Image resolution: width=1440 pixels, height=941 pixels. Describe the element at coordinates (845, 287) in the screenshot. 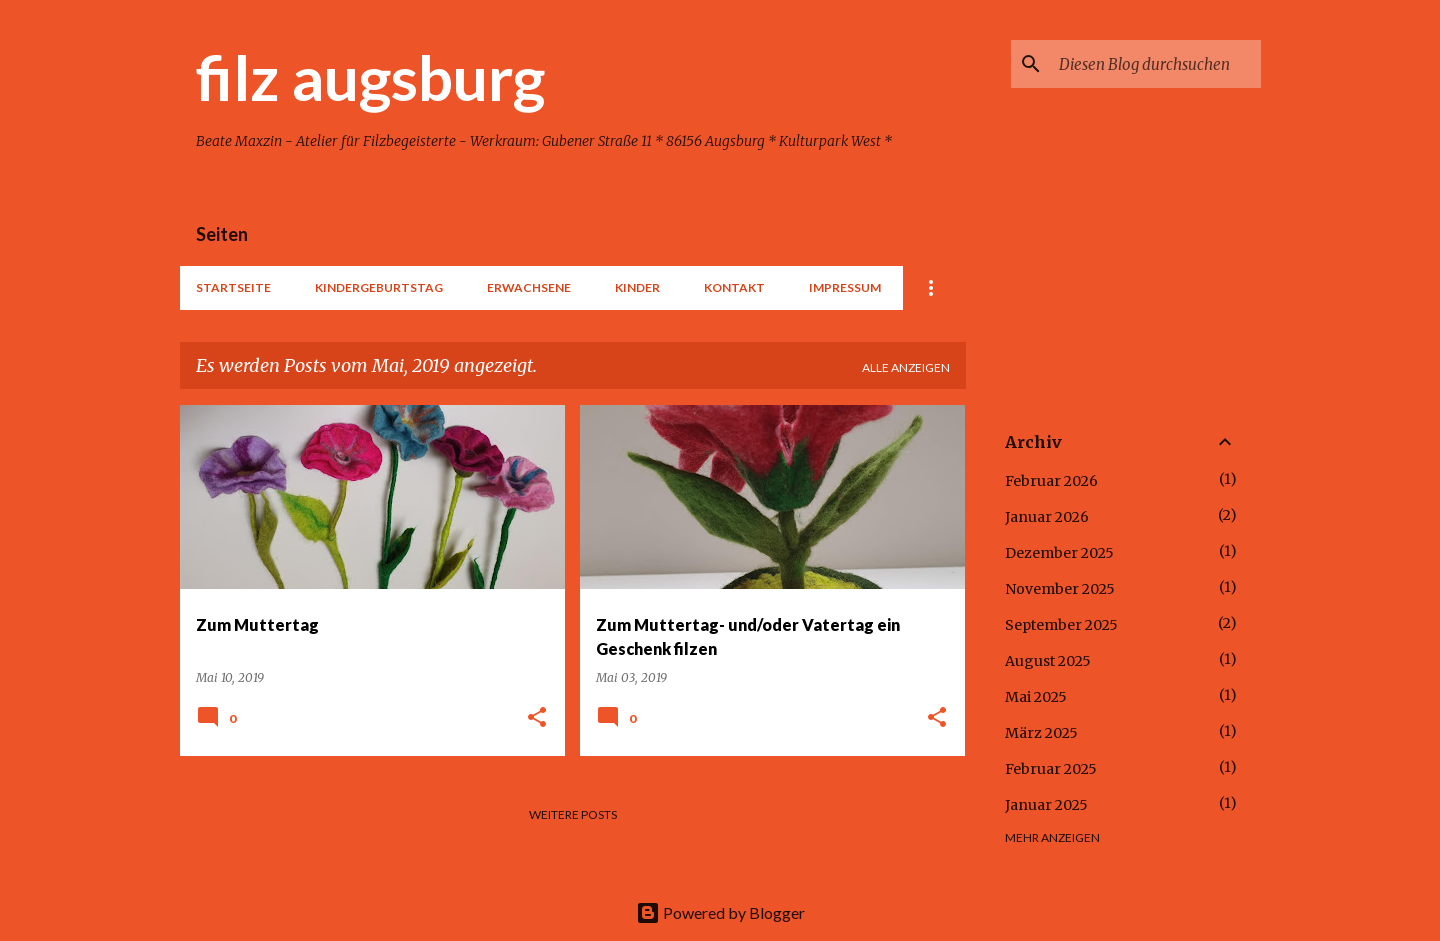

I see `Impressum` at that location.